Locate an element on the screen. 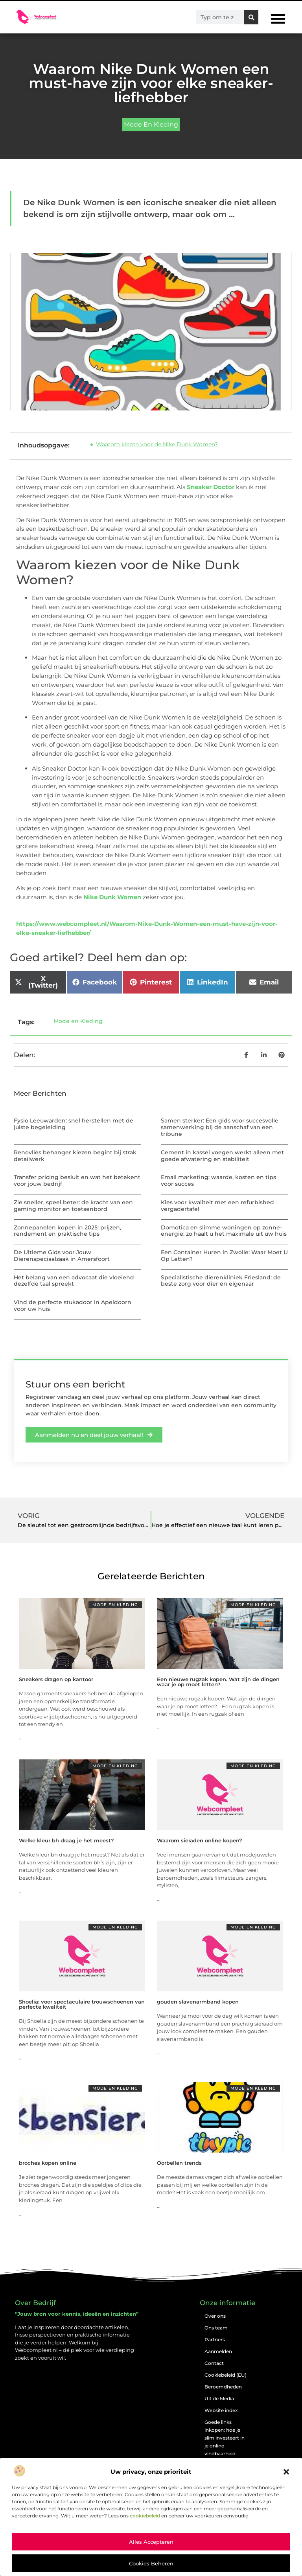 This screenshot has width=302, height=2576. Renovlies behanger kiezen begint bij strak detailwerk is located at coordinates (75, 1156).